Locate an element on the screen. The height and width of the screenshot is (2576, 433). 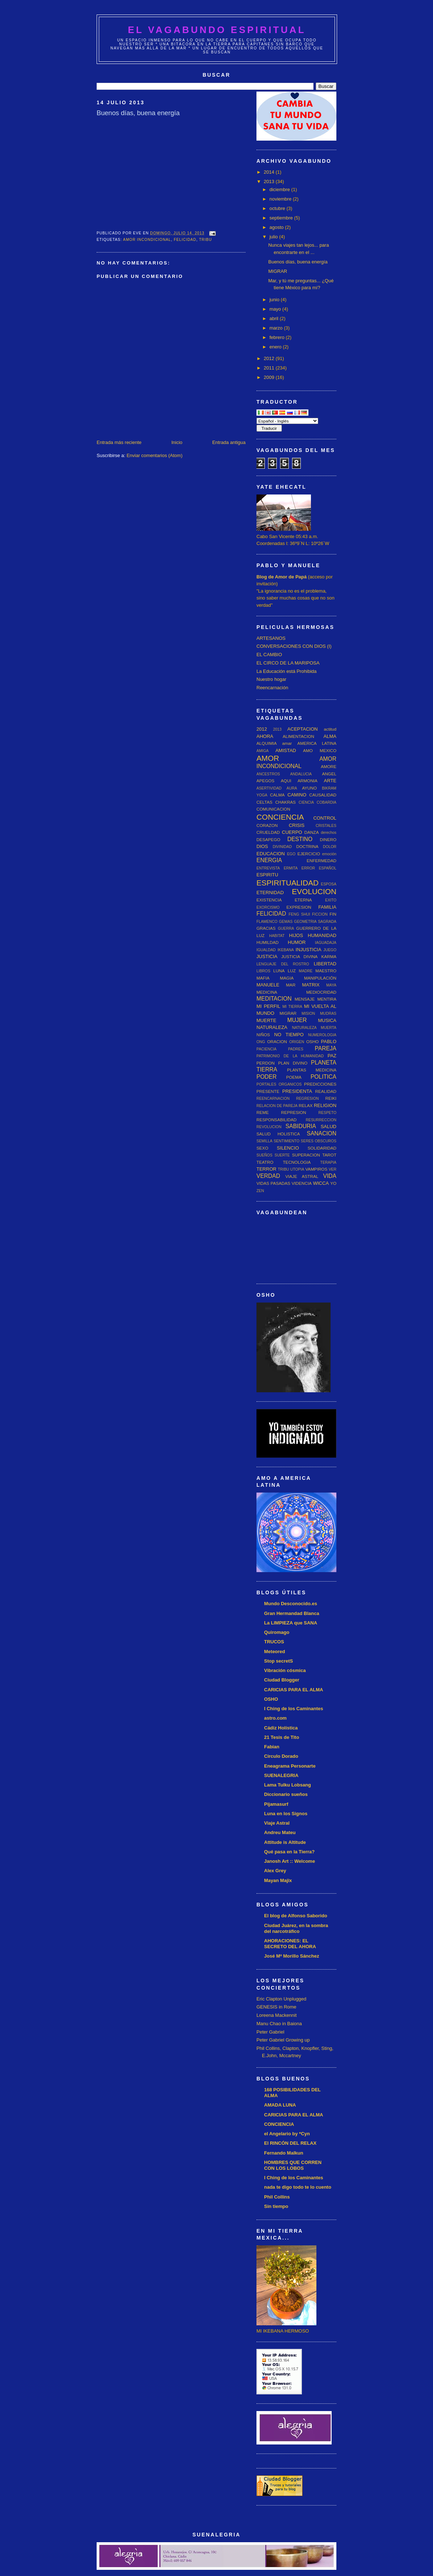
MIGRAR is located at coordinates (277, 271).